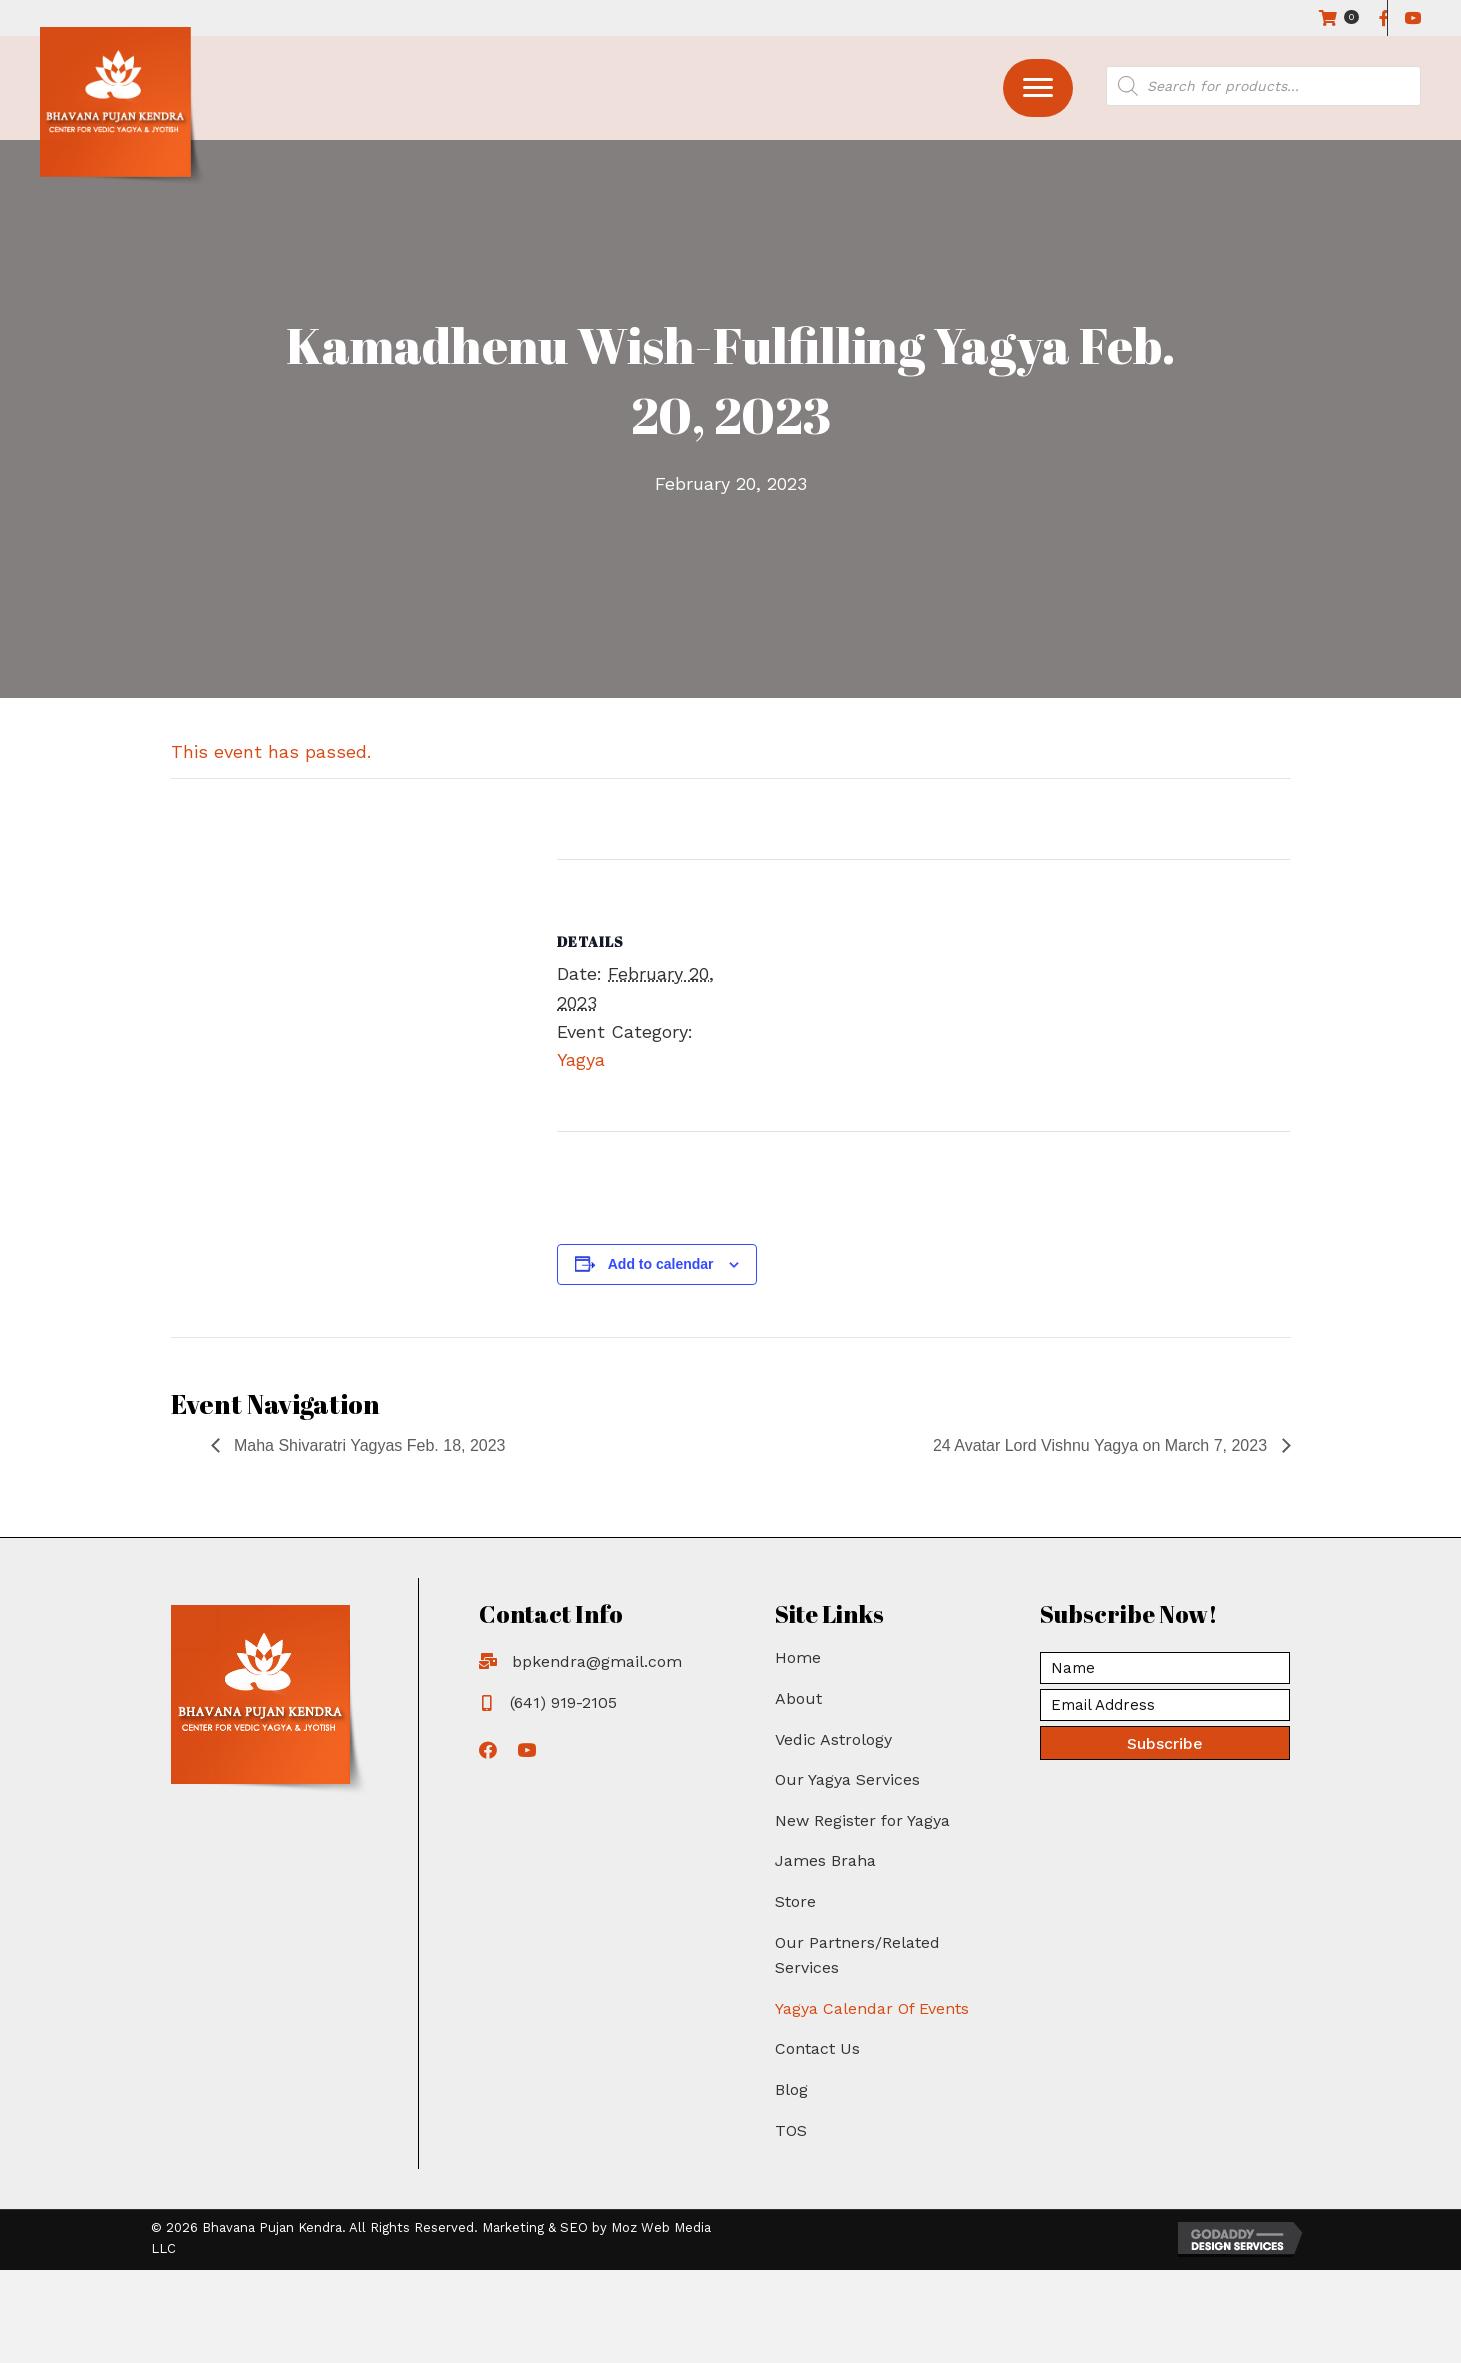 The height and width of the screenshot is (2363, 1461). What do you see at coordinates (872, 2008) in the screenshot?
I see `Yagya Calendar Of Events` at bounding box center [872, 2008].